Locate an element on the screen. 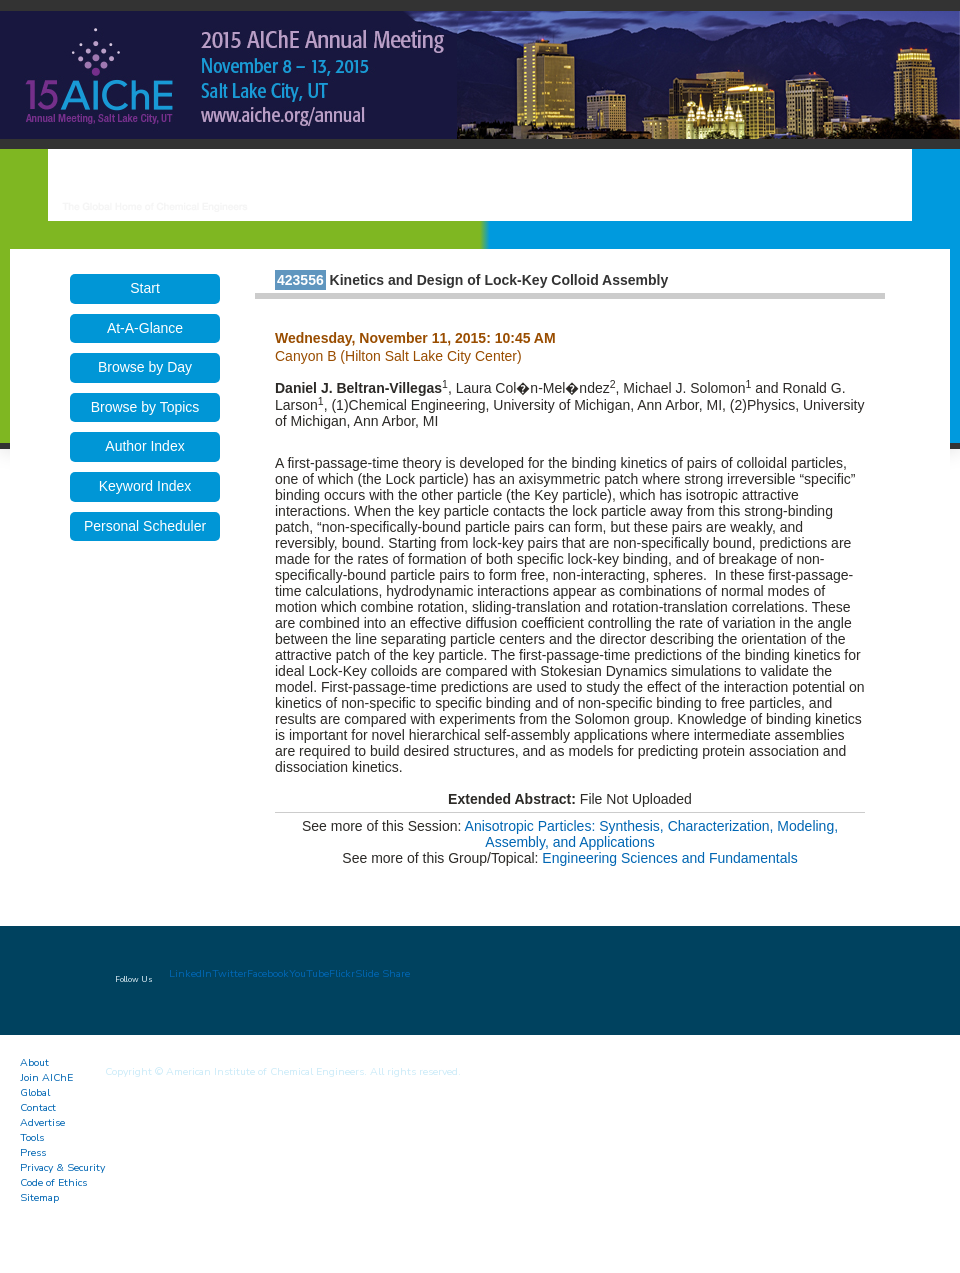  Engineering Sciences and Fundamentals is located at coordinates (669, 858).